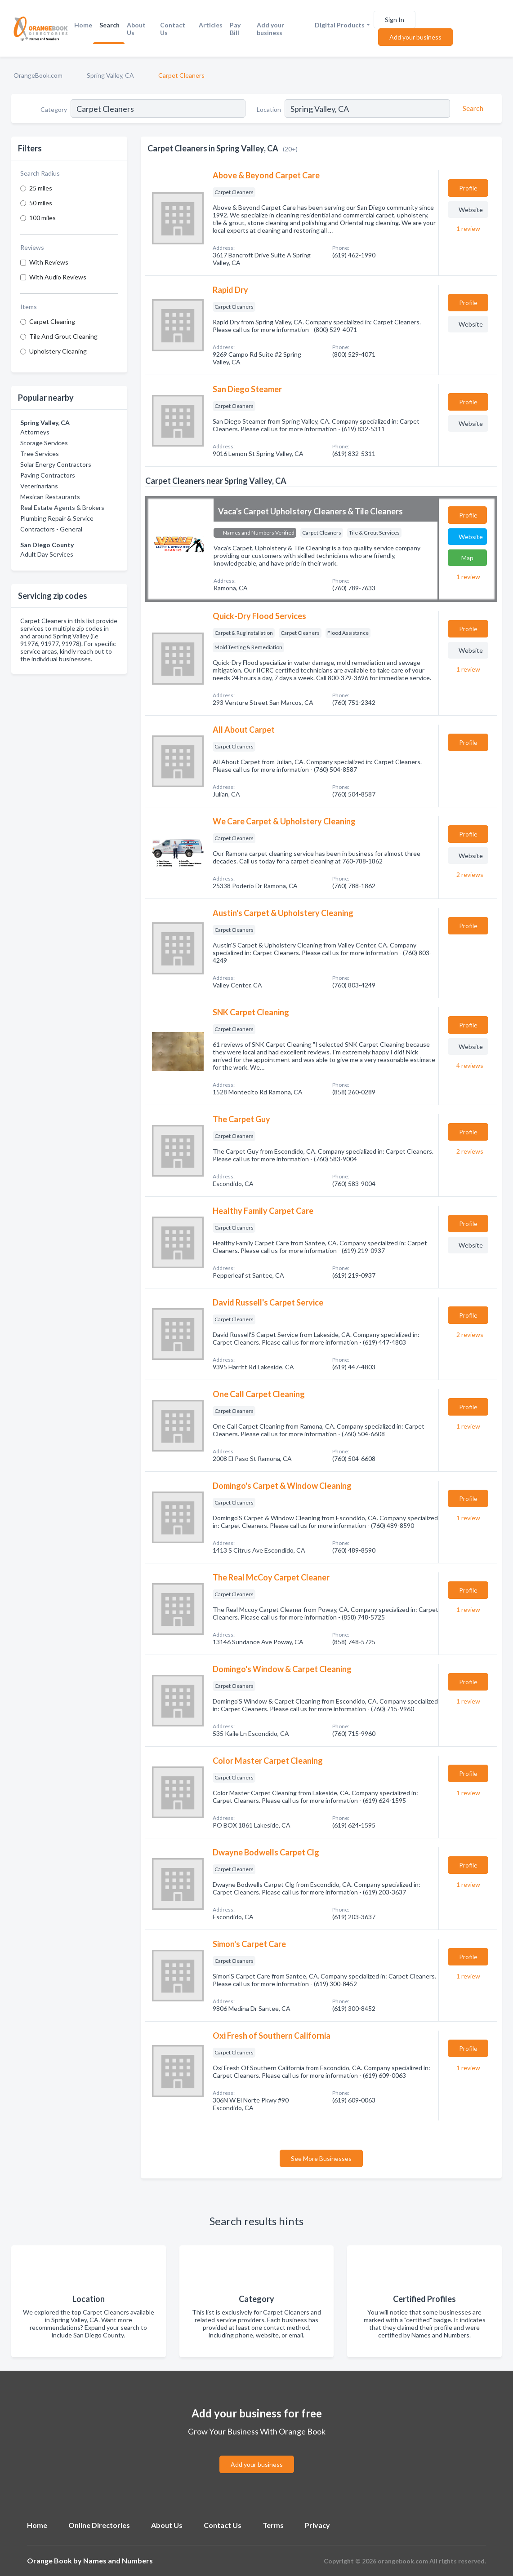 The width and height of the screenshot is (513, 2576). I want to click on Category, so click(53, 109).